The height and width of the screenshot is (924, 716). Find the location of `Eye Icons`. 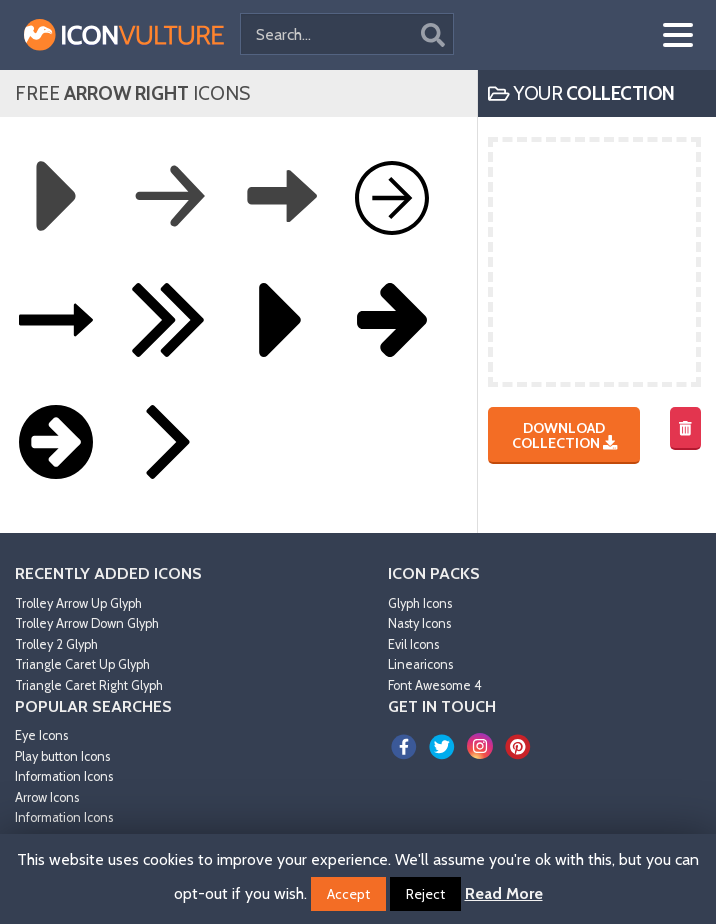

Eye Icons is located at coordinates (41, 735).